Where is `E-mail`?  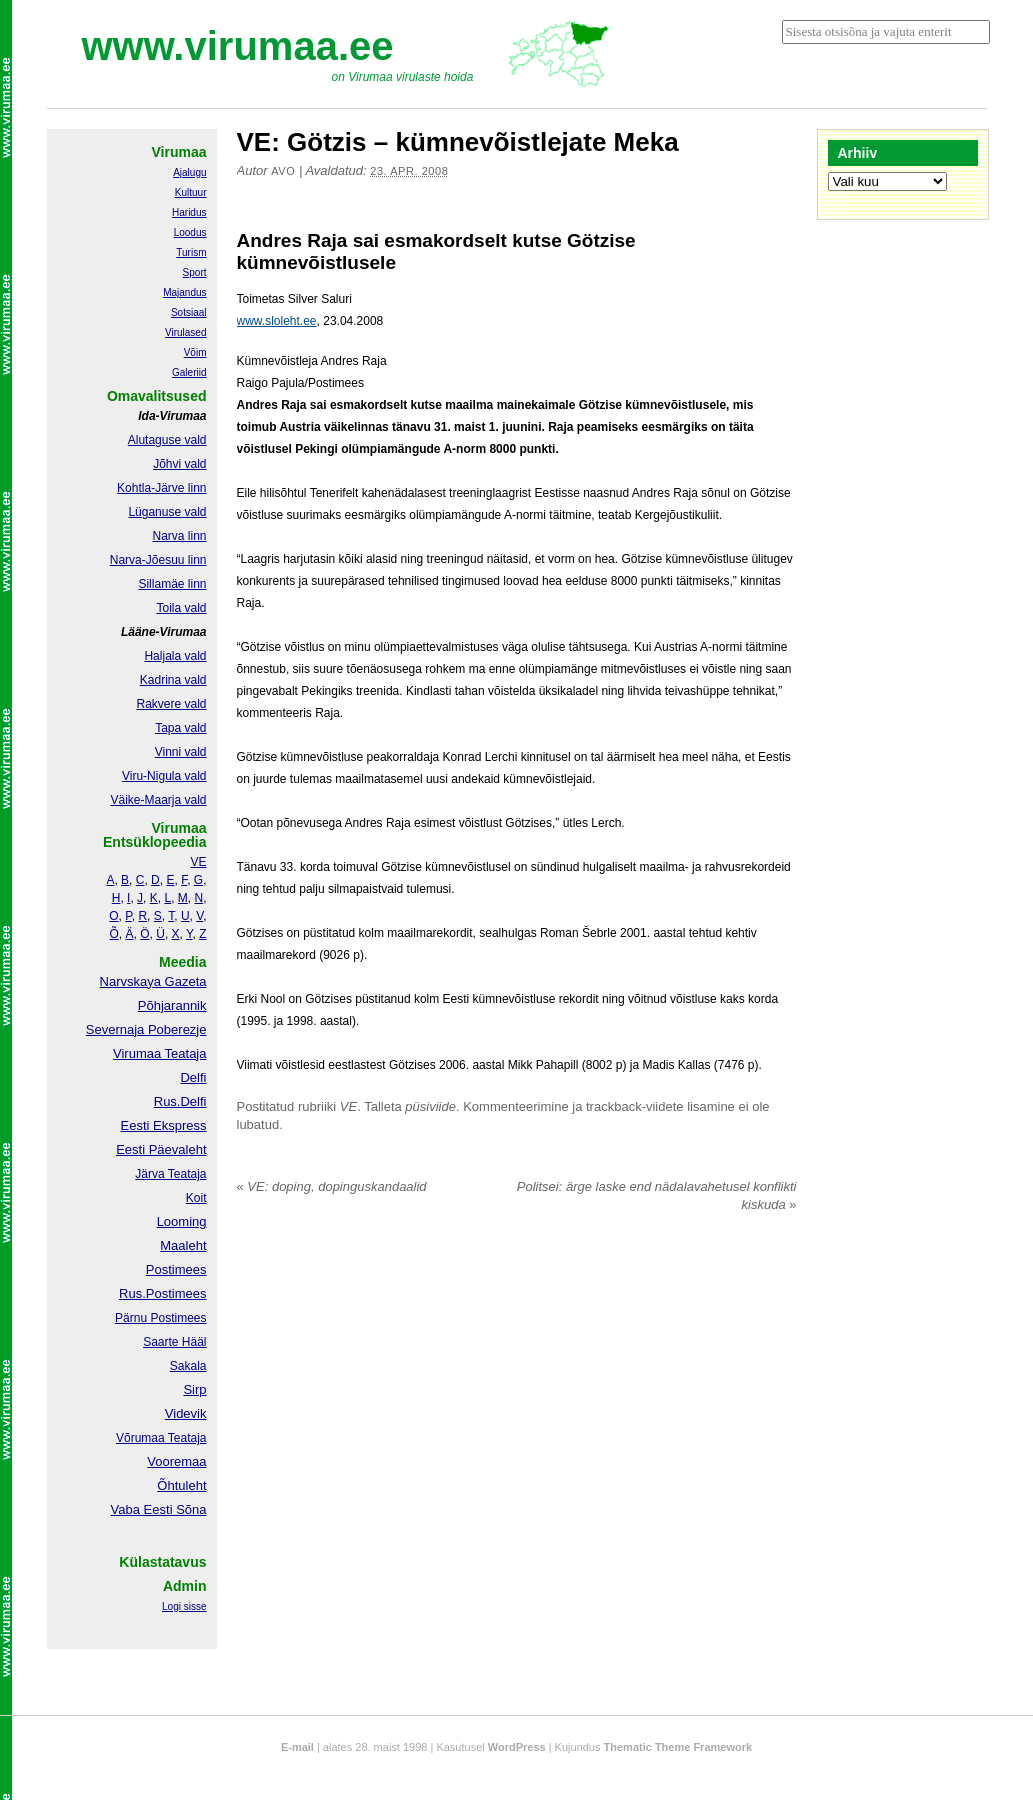
E-mail is located at coordinates (297, 1747).